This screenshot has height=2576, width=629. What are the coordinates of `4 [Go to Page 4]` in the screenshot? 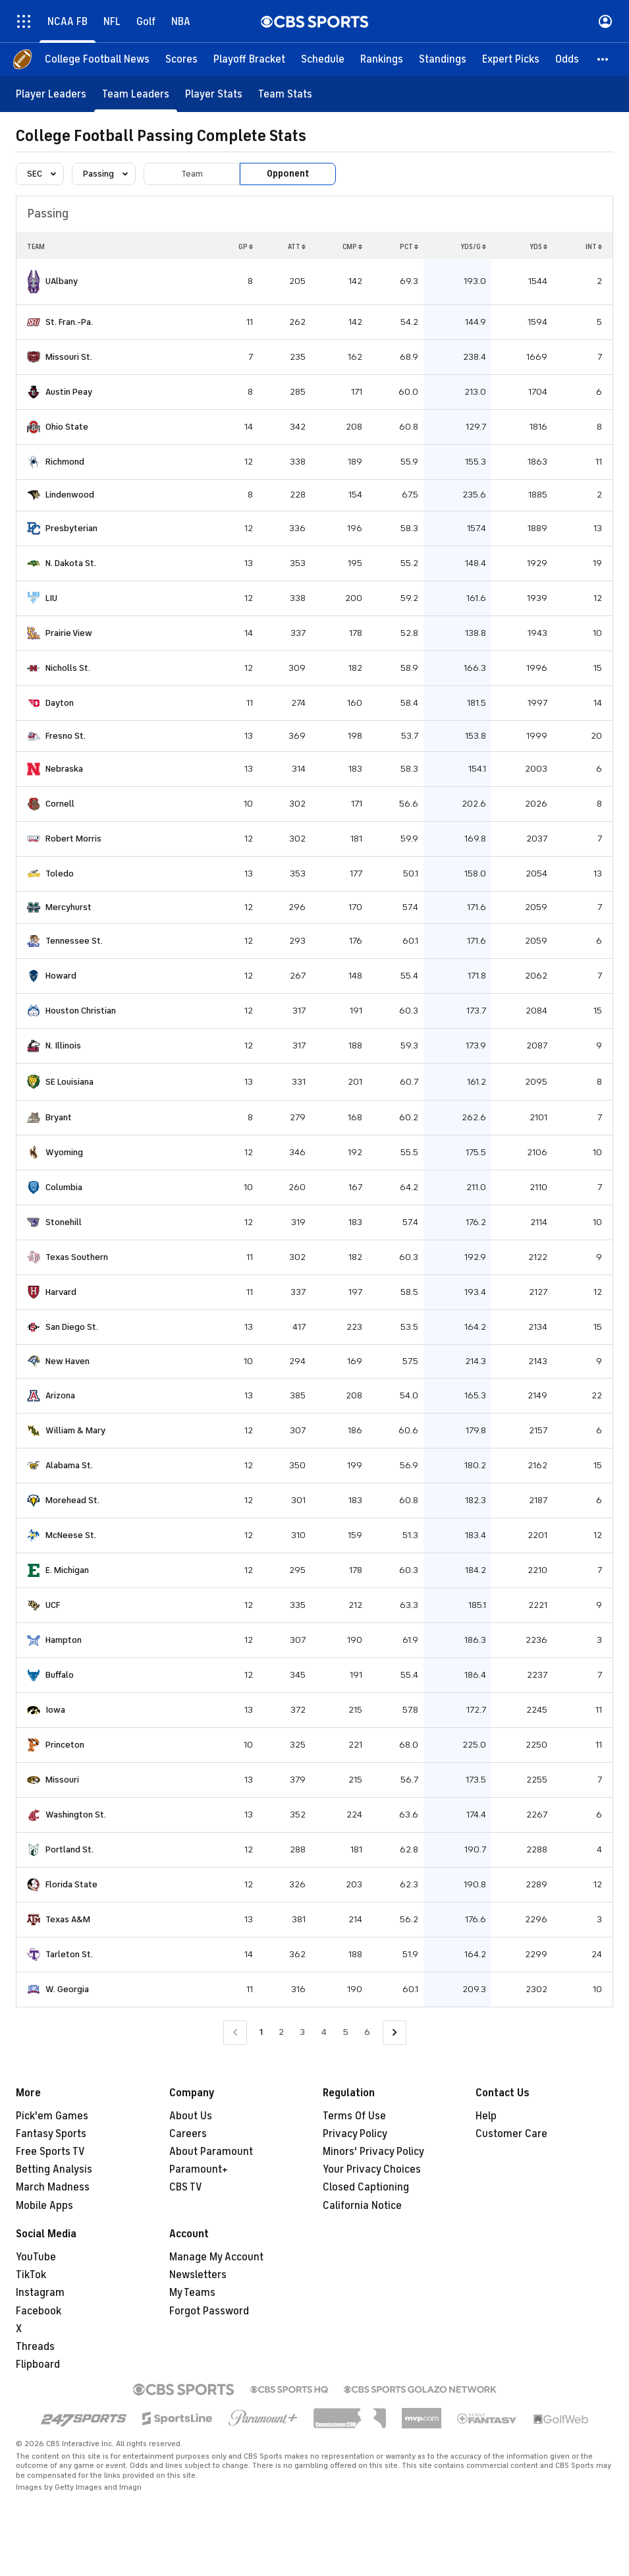 It's located at (324, 2032).